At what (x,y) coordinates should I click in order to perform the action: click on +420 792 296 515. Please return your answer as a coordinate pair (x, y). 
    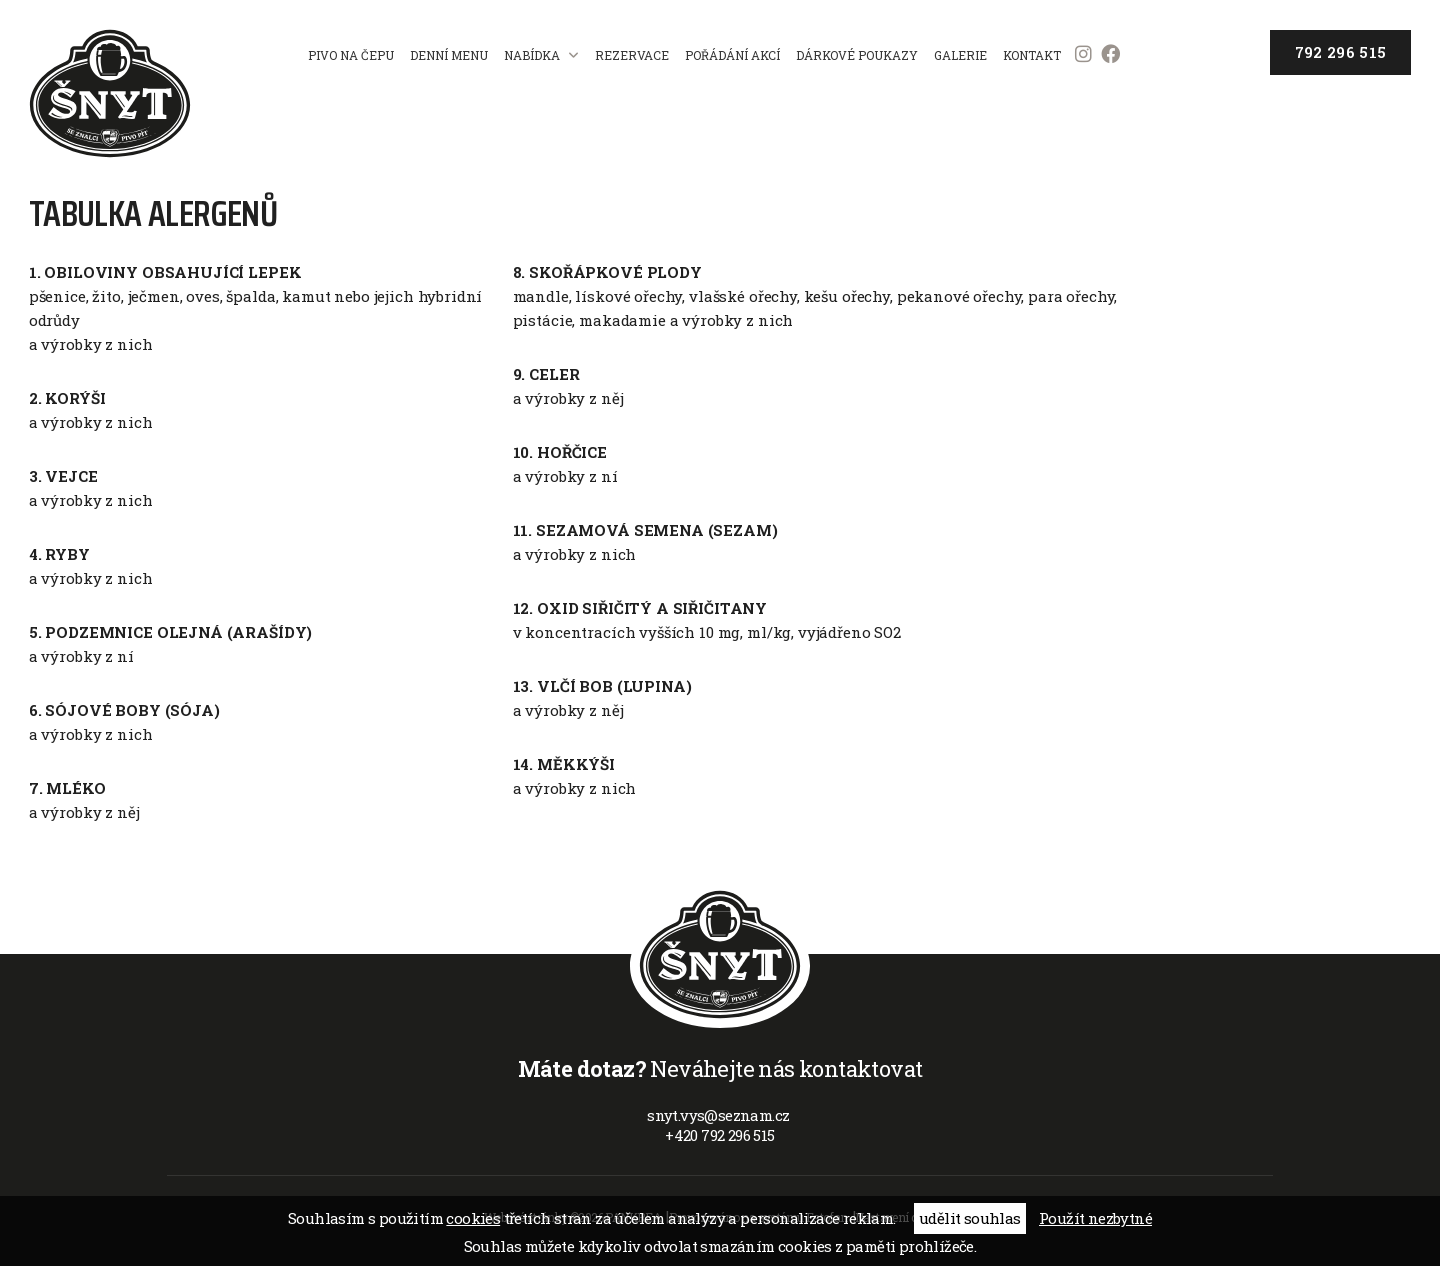
    Looking at the image, I should click on (719, 1135).